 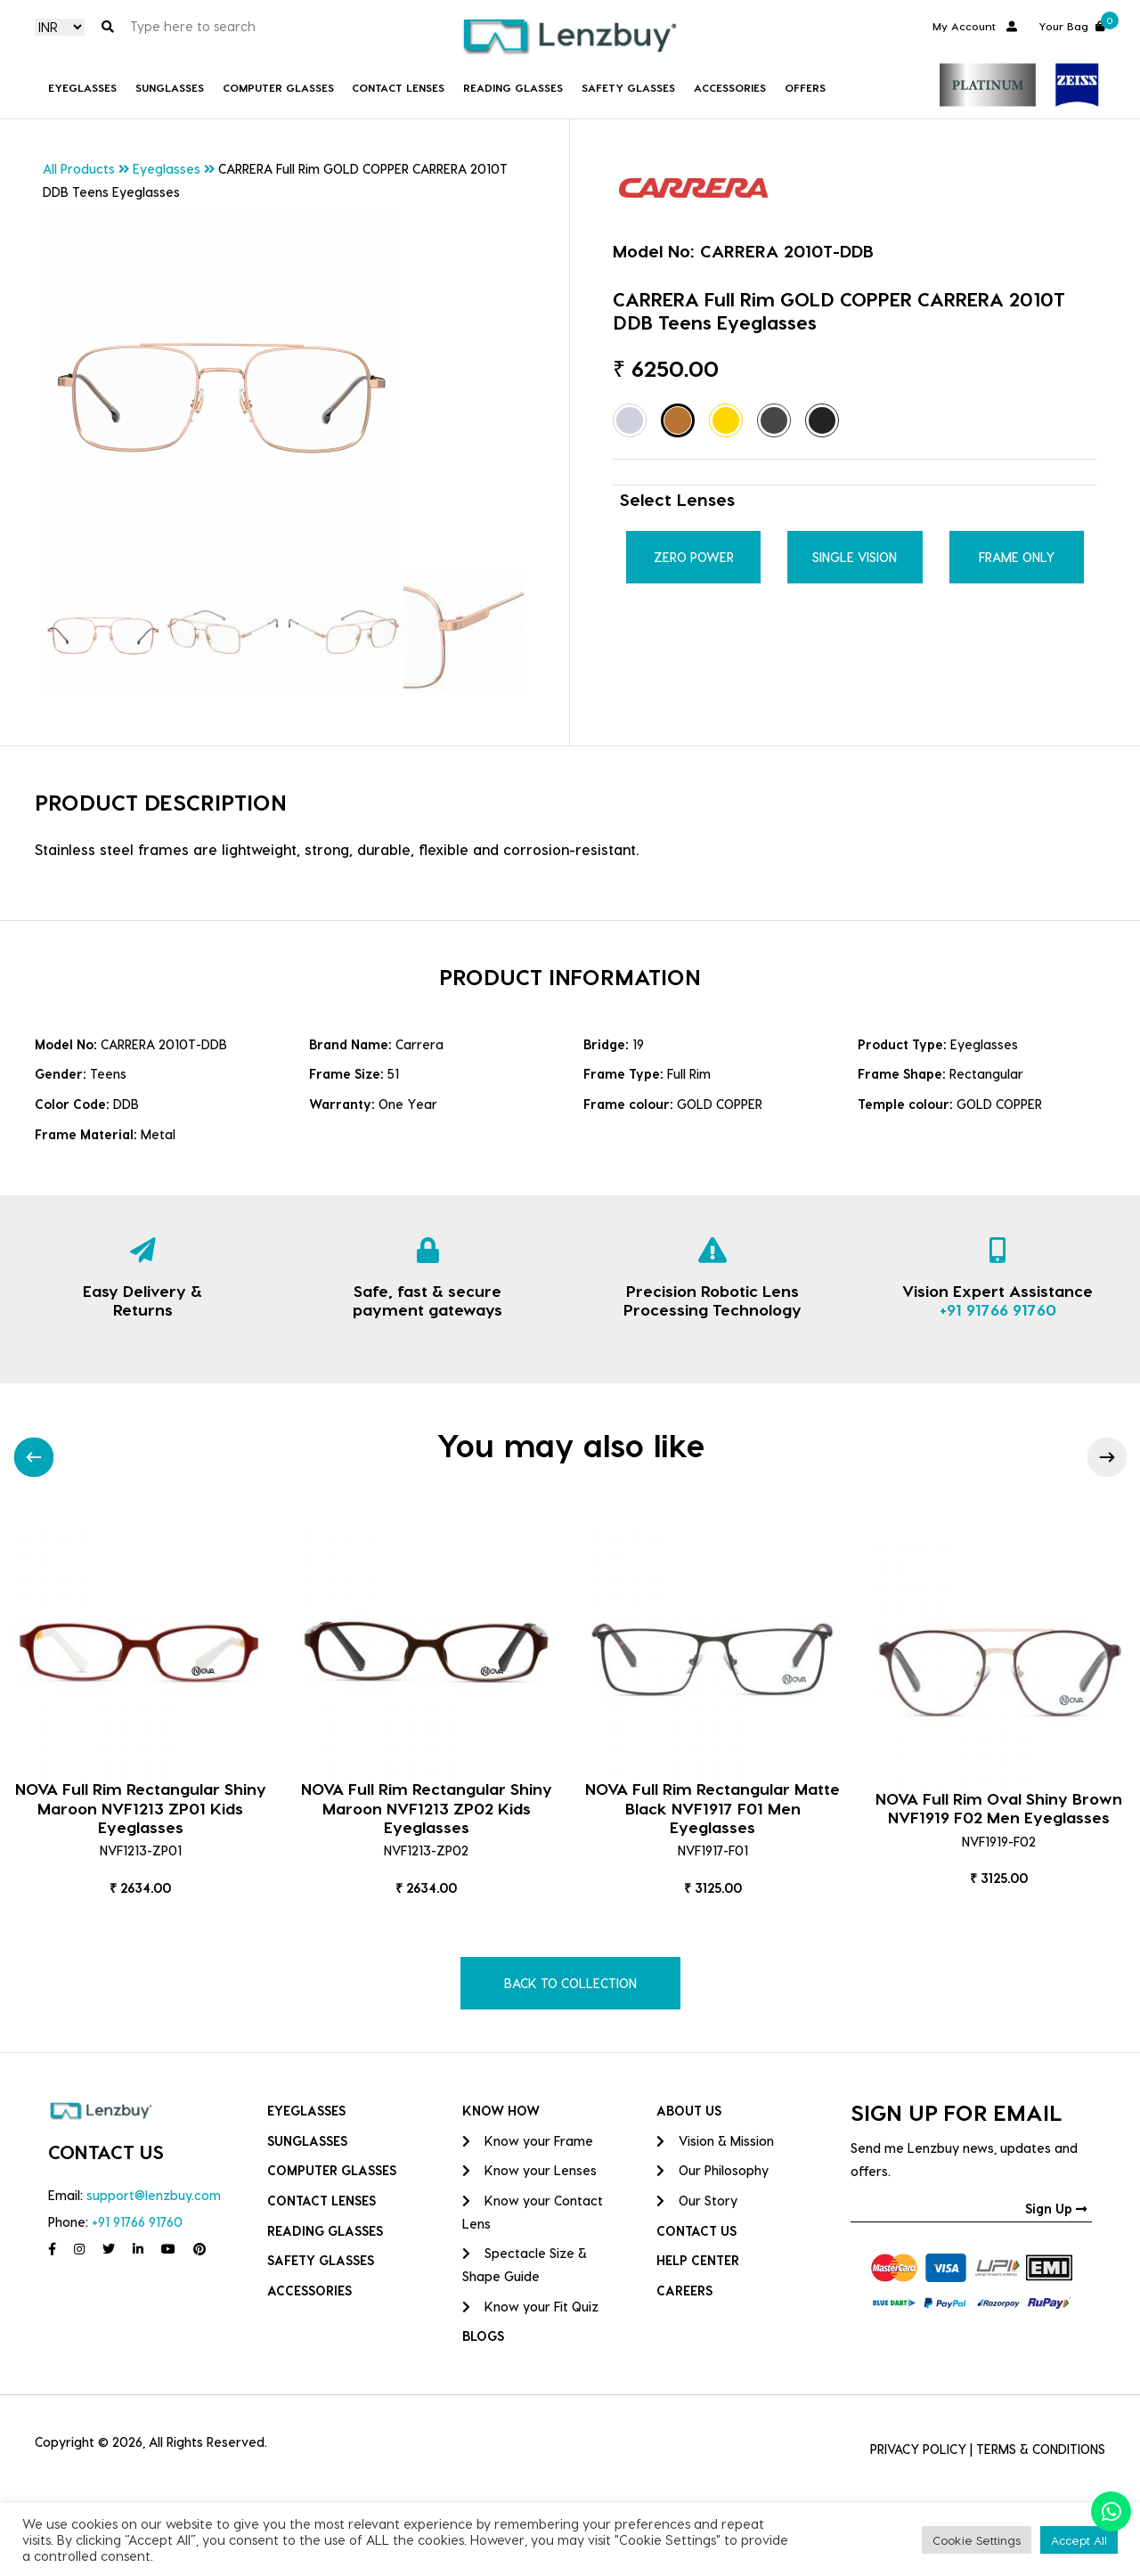 What do you see at coordinates (398, 87) in the screenshot?
I see `Contact Lenses` at bounding box center [398, 87].